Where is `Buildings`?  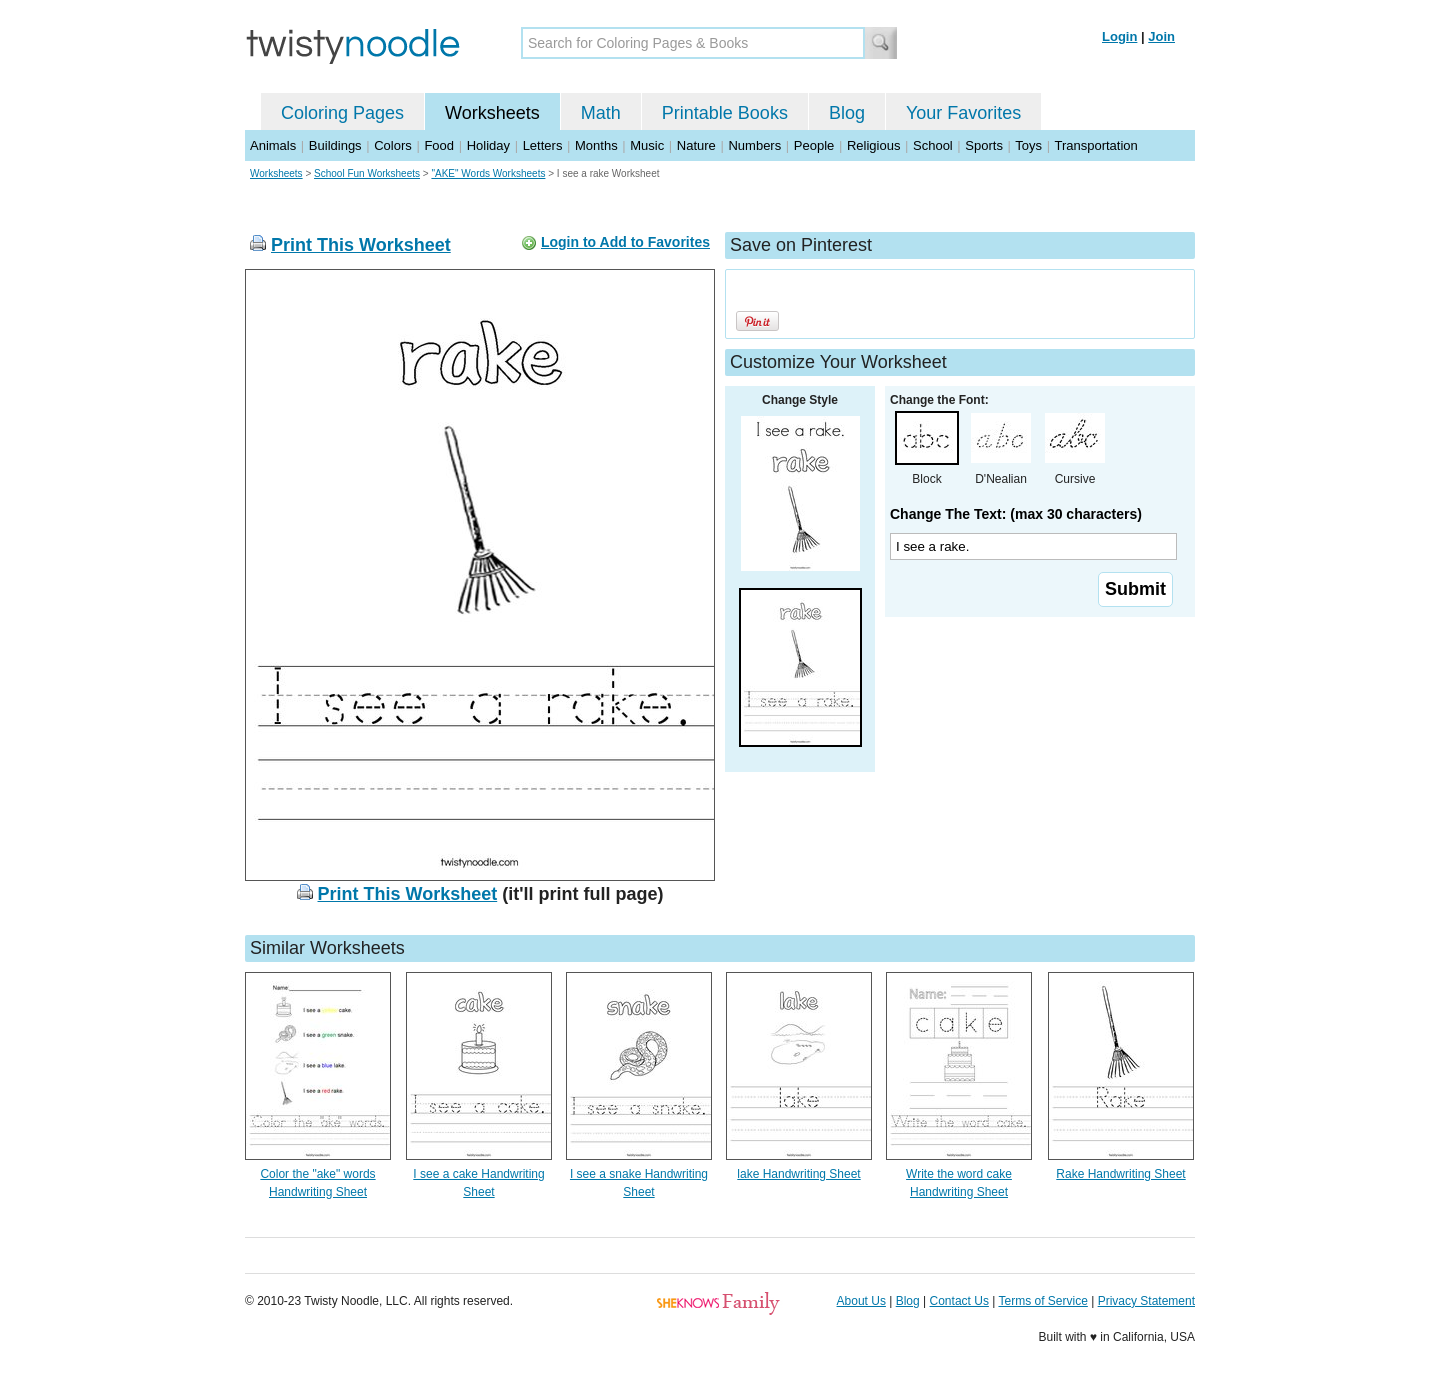 Buildings is located at coordinates (335, 145).